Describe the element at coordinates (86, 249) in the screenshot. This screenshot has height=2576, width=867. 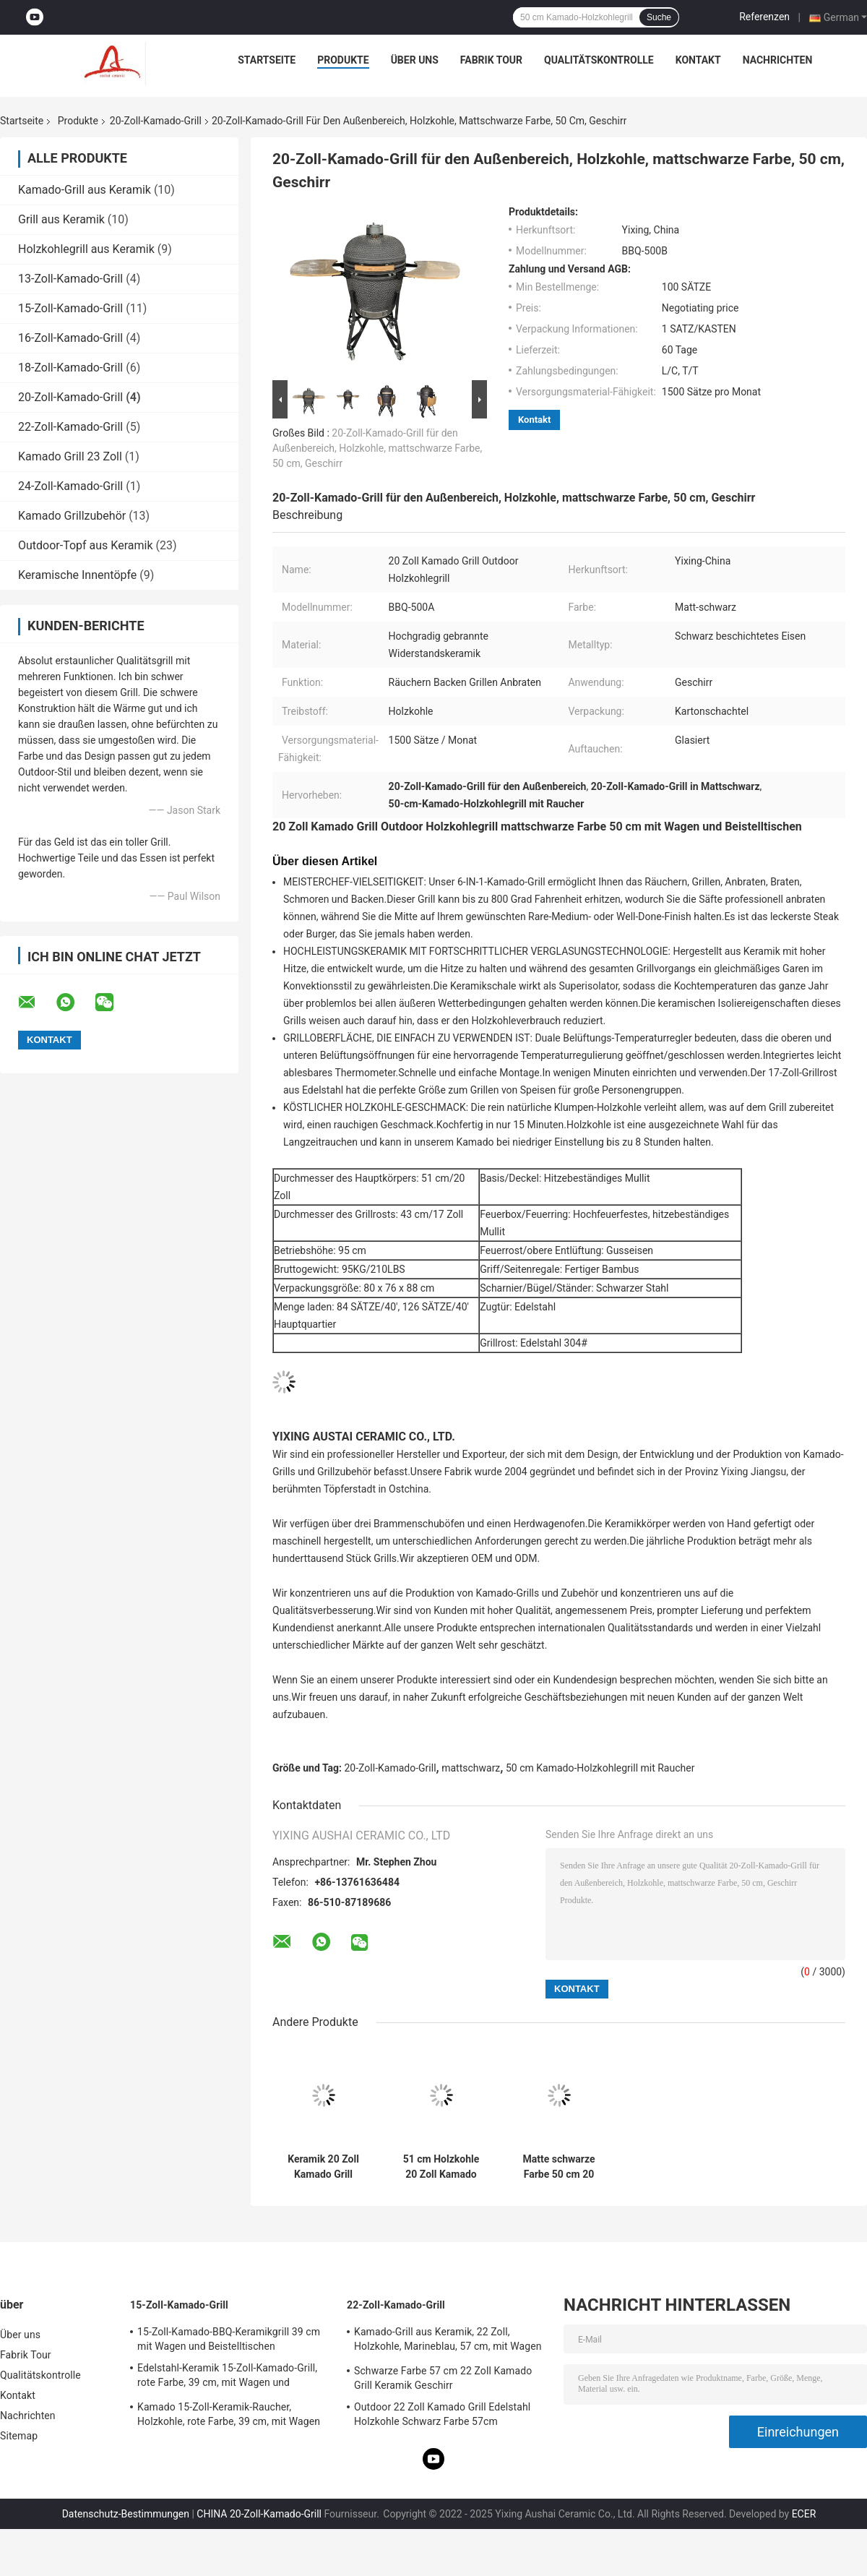
I see `Holzkohlegrill aus Keramik` at that location.